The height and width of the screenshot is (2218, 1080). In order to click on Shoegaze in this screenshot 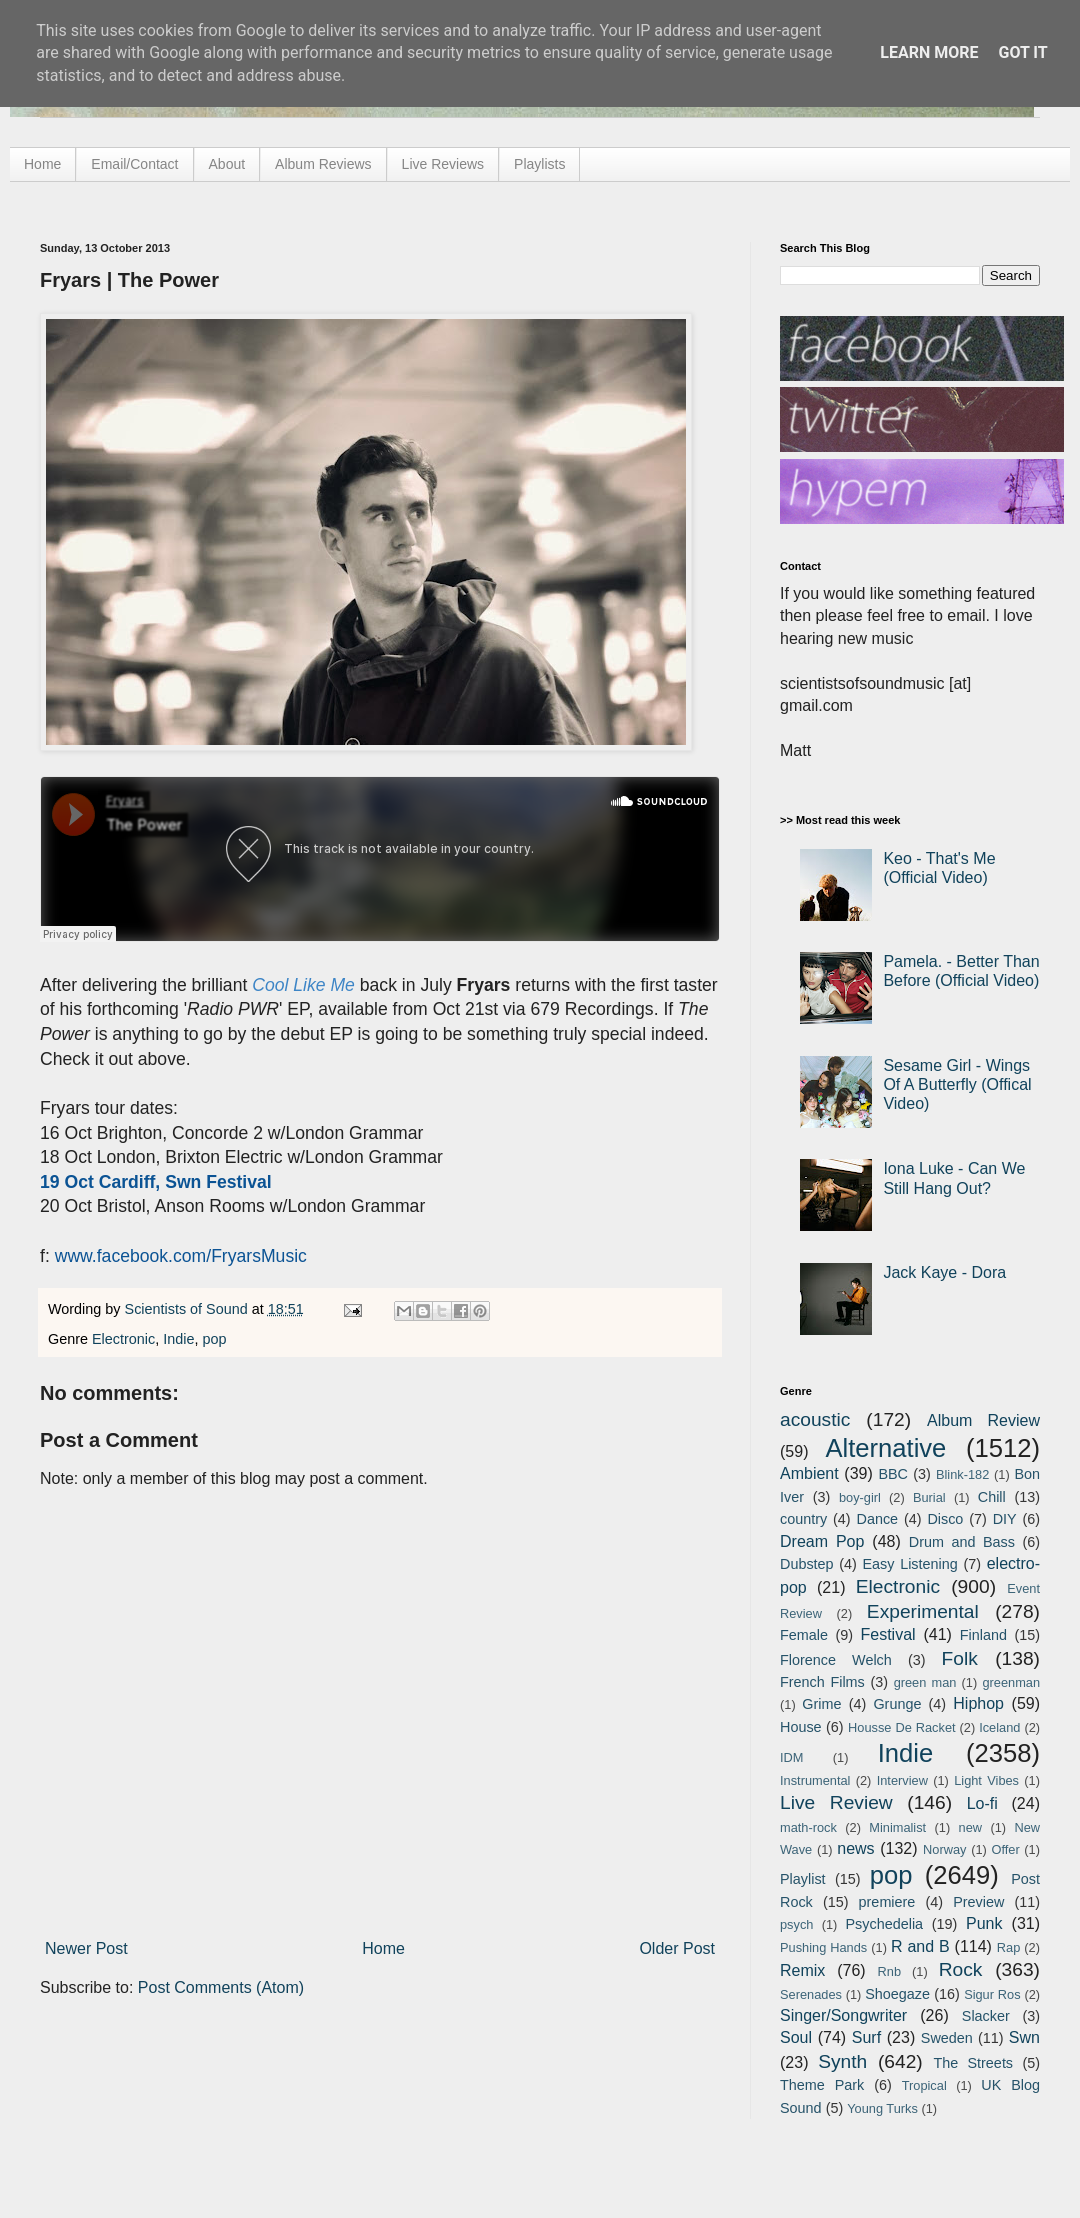, I will do `click(897, 1994)`.